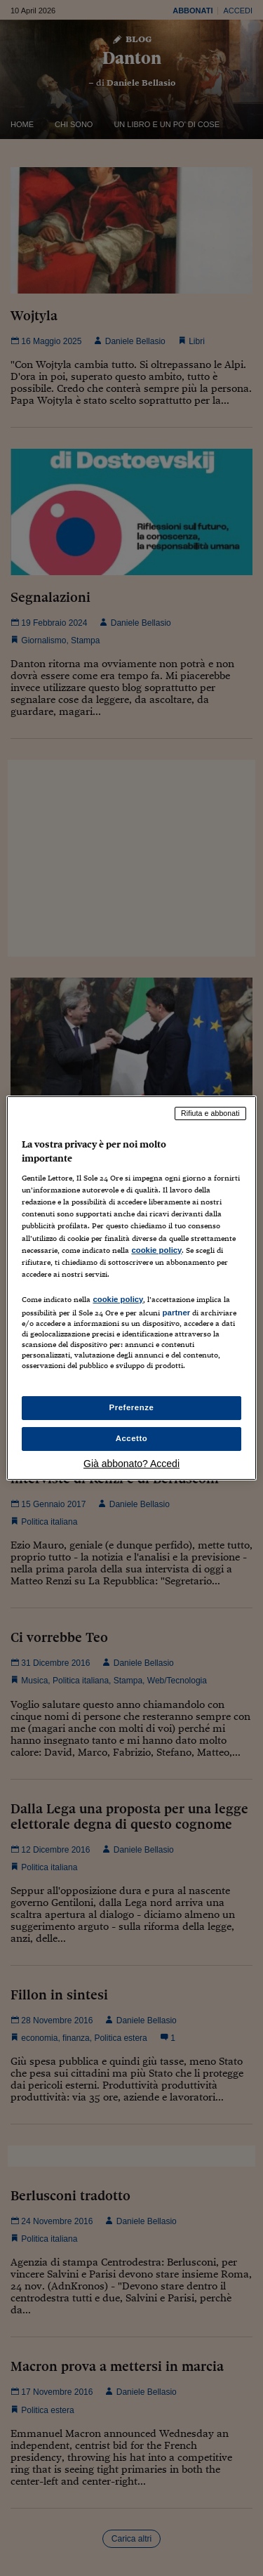  What do you see at coordinates (131, 1463) in the screenshot?
I see `Già abbonato? Accedi` at bounding box center [131, 1463].